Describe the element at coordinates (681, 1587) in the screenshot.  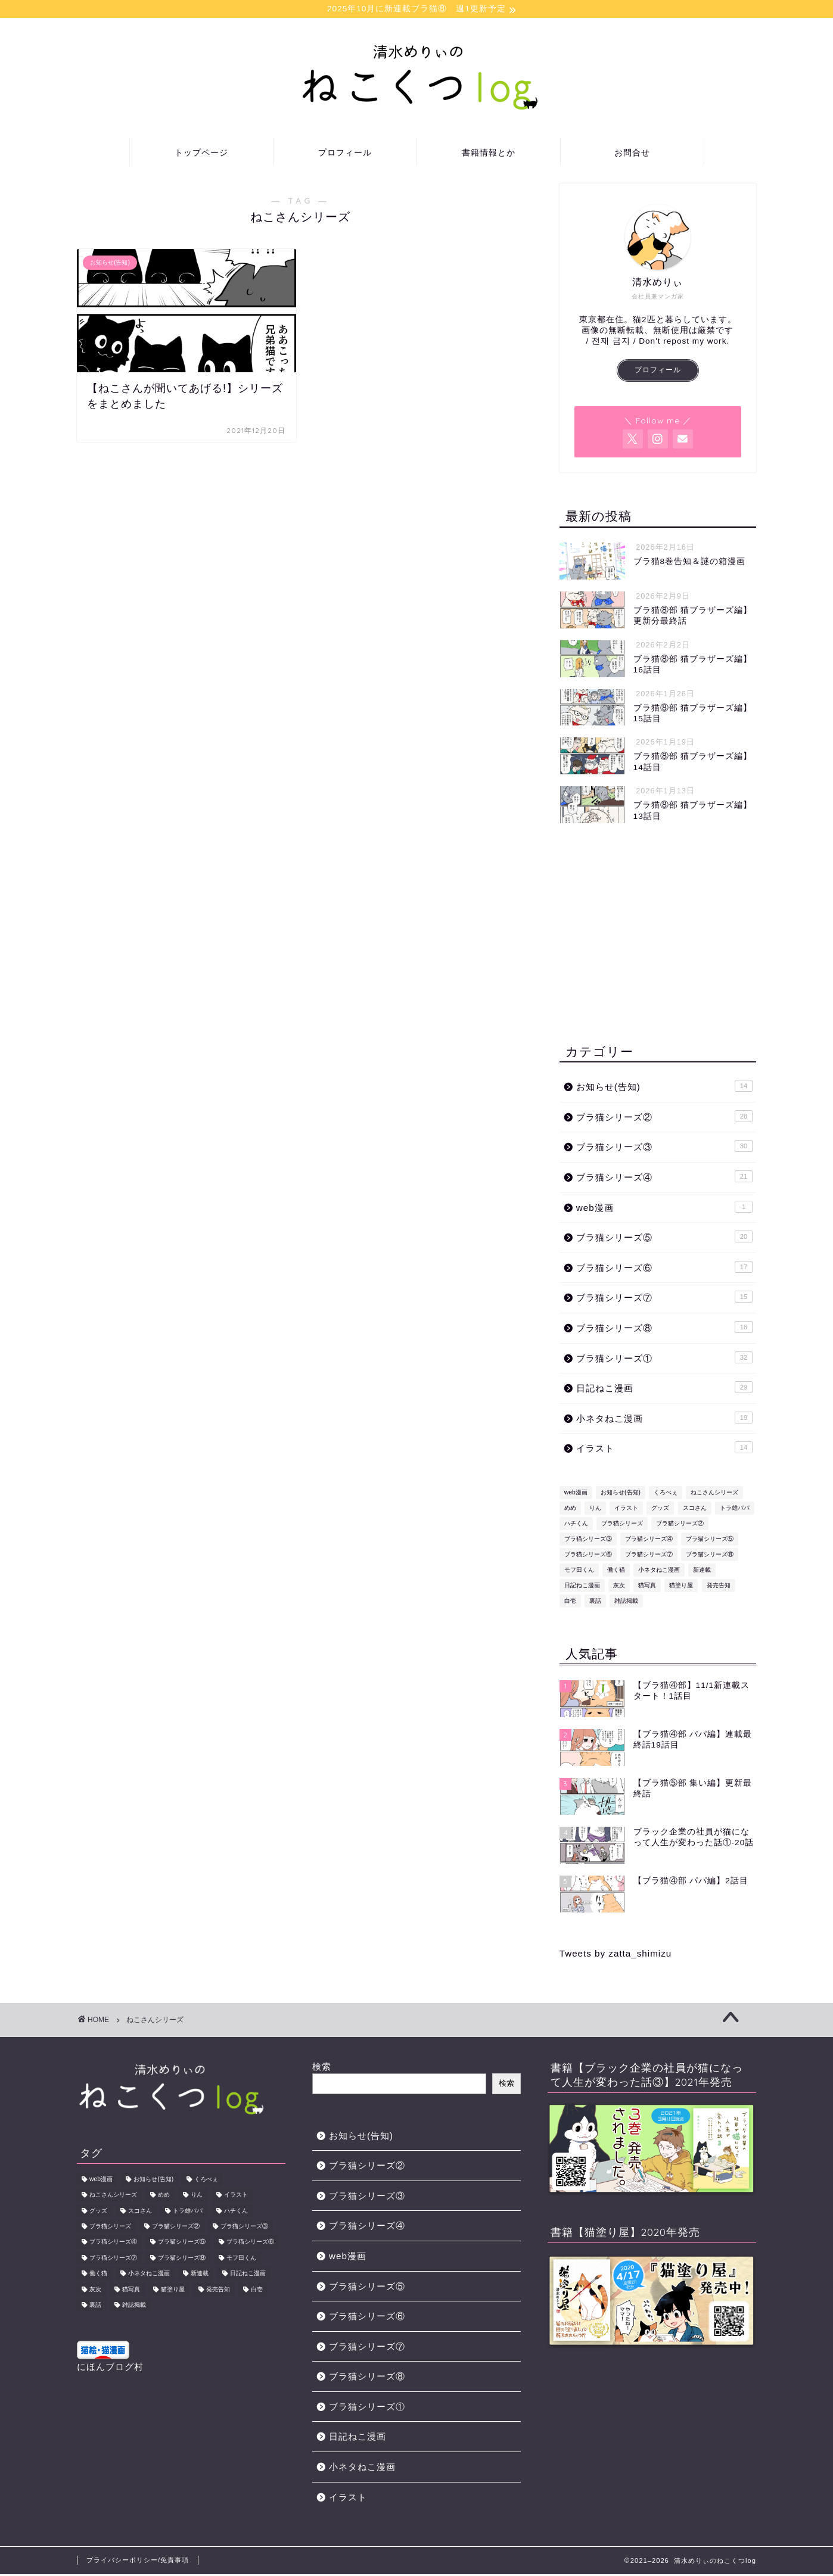
I see `猫塗り屋 [猫塗り屋 (1個の項目)]` at that location.